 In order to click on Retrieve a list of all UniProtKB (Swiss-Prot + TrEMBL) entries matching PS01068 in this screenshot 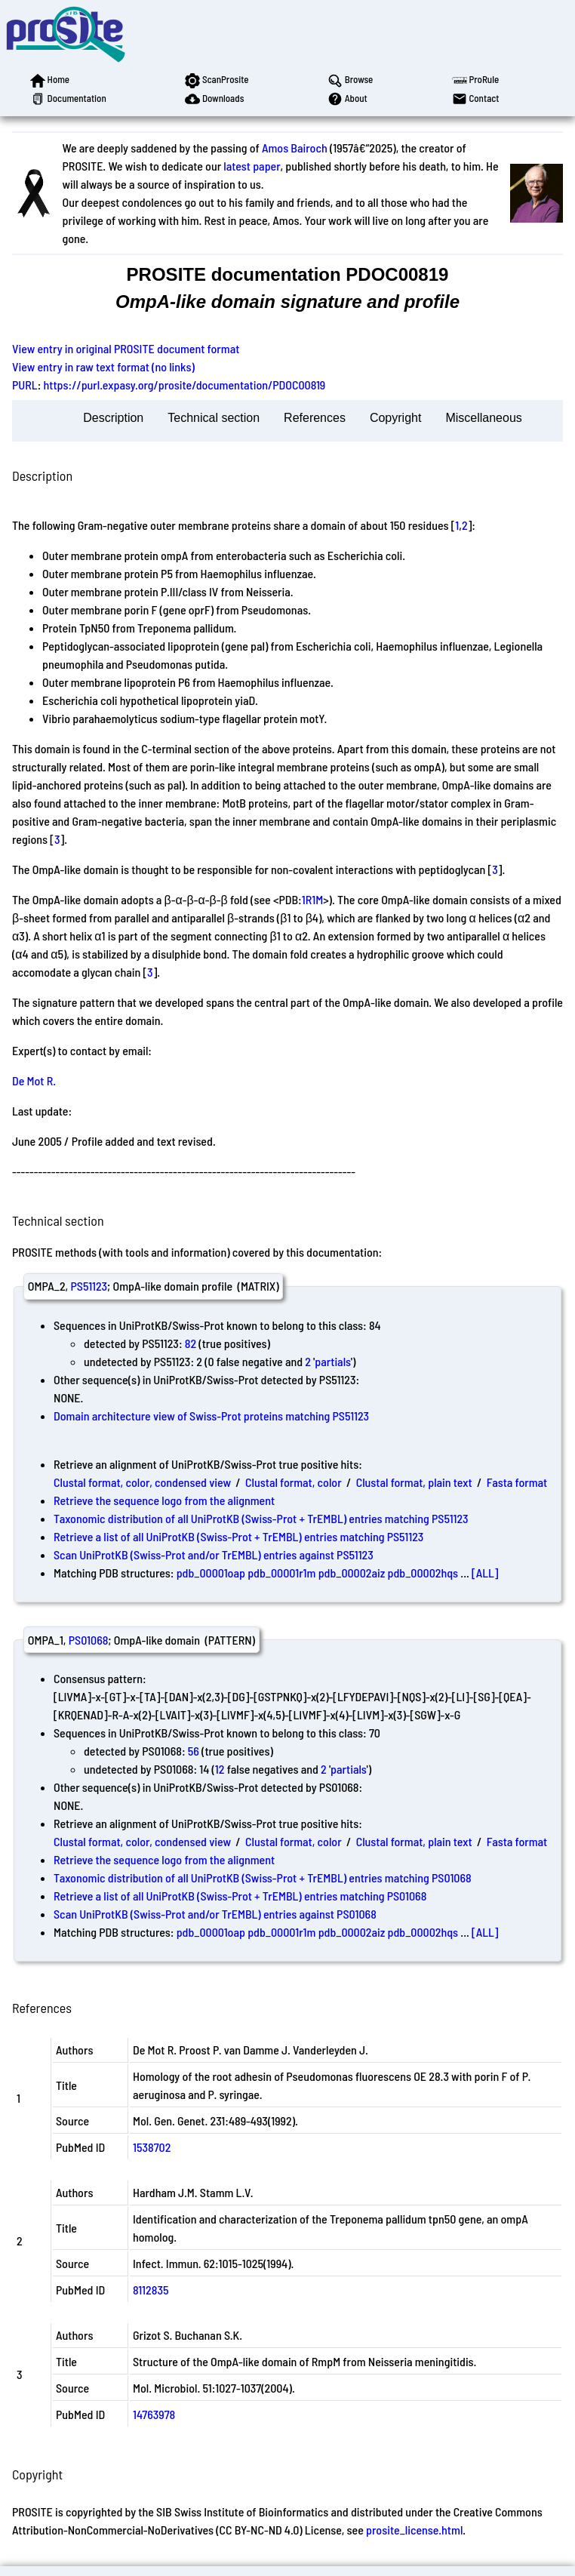, I will do `click(240, 1895)`.